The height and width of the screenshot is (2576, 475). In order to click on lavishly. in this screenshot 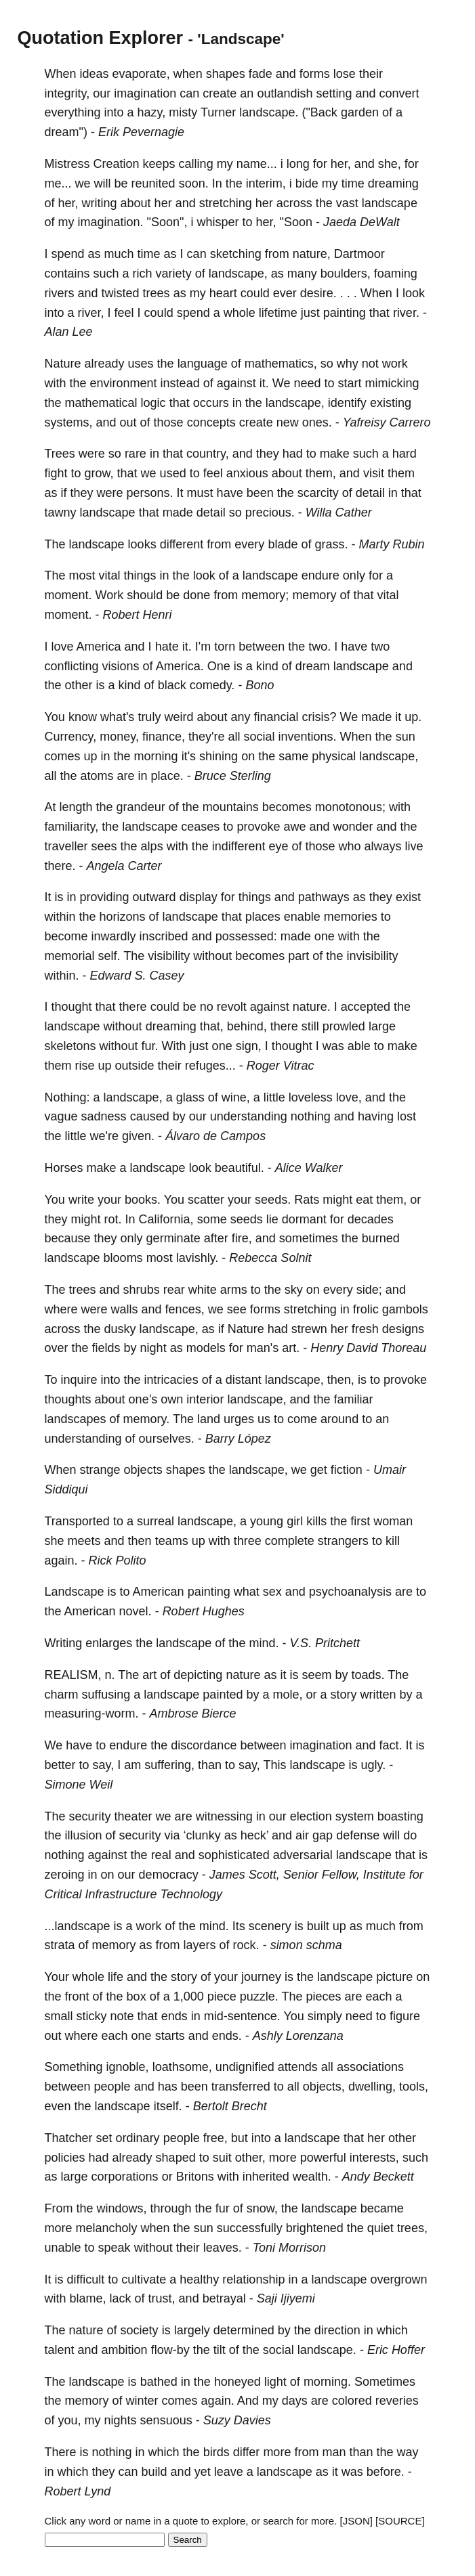, I will do `click(197, 1258)`.